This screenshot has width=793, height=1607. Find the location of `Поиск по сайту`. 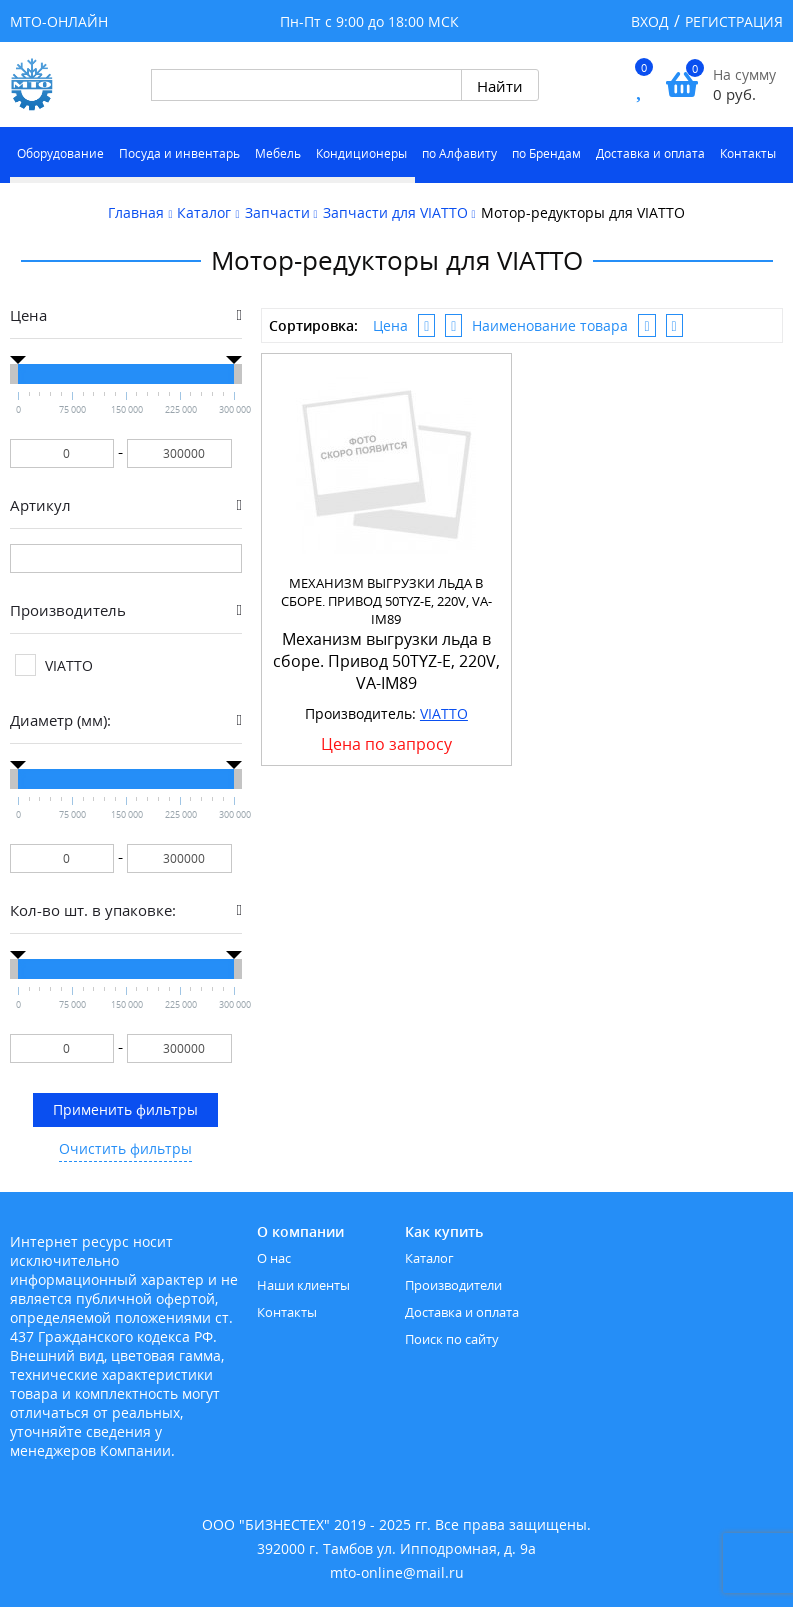

Поиск по сайту is located at coordinates (452, 1339).